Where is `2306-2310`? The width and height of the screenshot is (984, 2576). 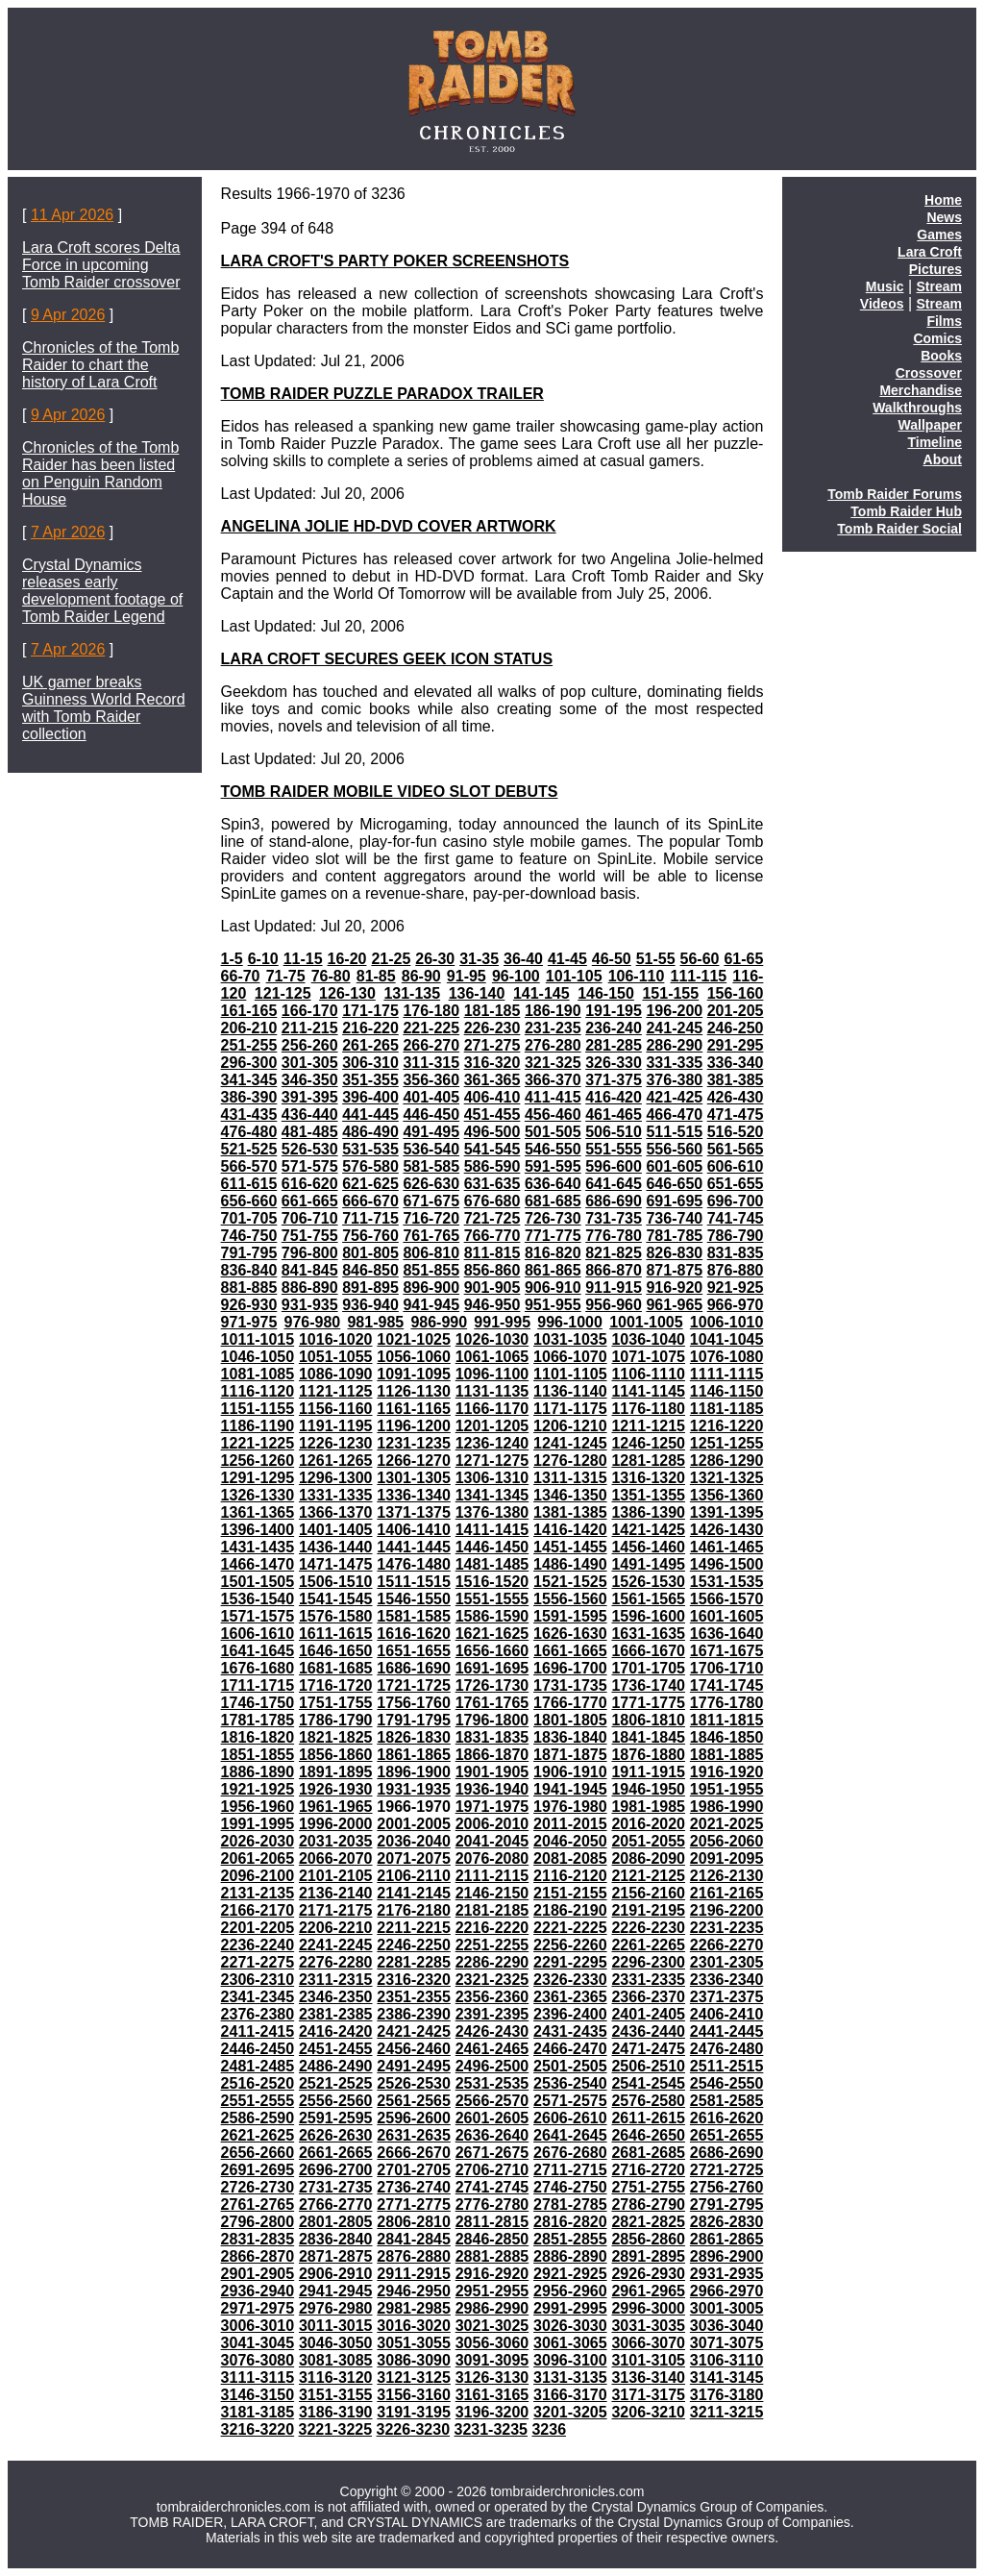
2306-2310 is located at coordinates (258, 1979).